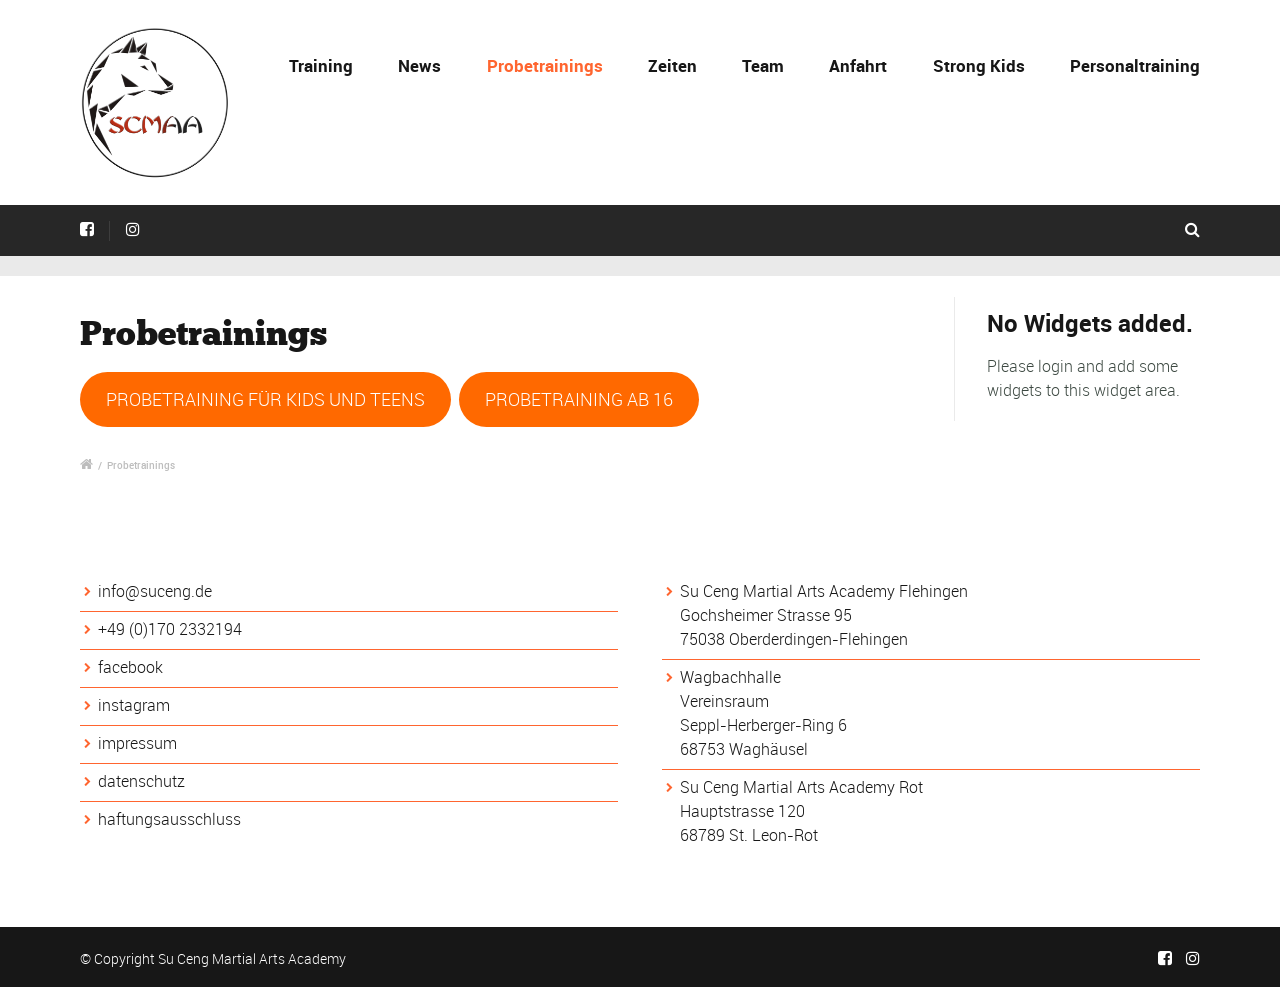 Image resolution: width=1280 pixels, height=987 pixels. What do you see at coordinates (801, 787) in the screenshot?
I see `Su Ceng Martial Arts Academy Rot` at bounding box center [801, 787].